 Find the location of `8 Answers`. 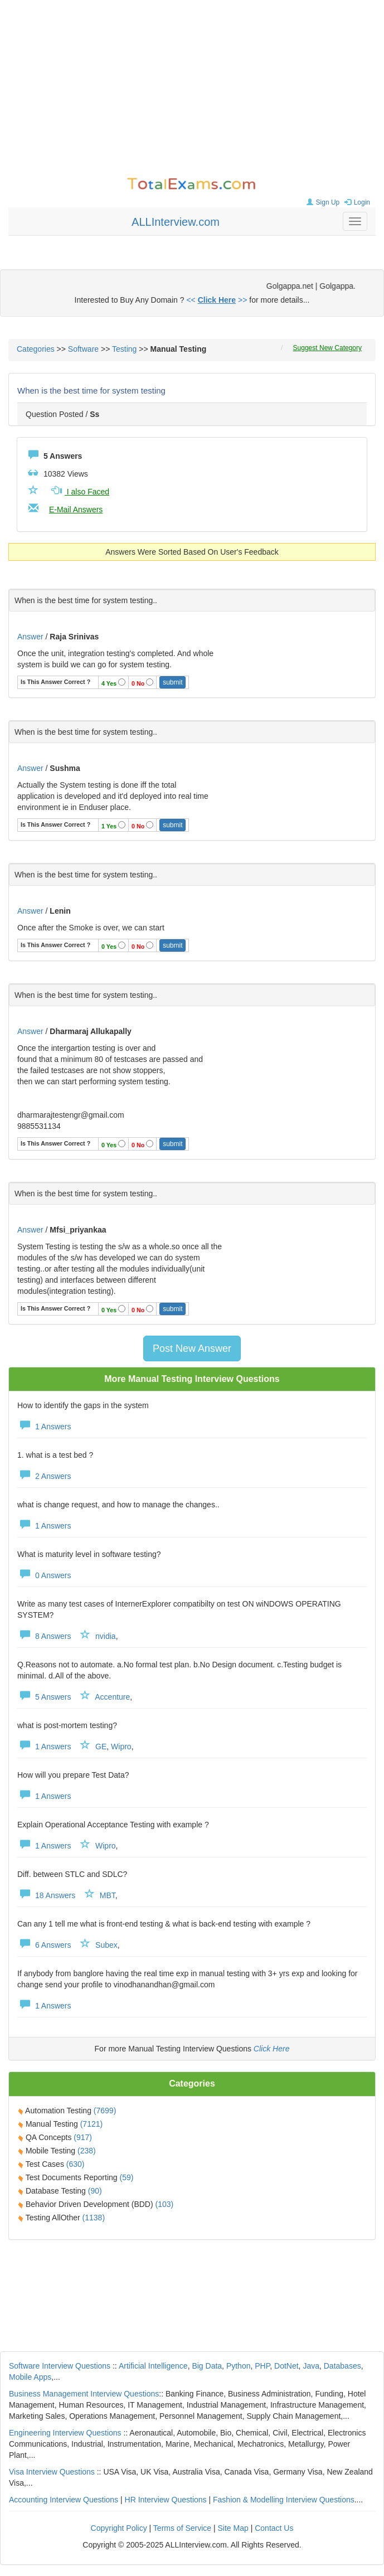

8 Answers is located at coordinates (44, 1636).